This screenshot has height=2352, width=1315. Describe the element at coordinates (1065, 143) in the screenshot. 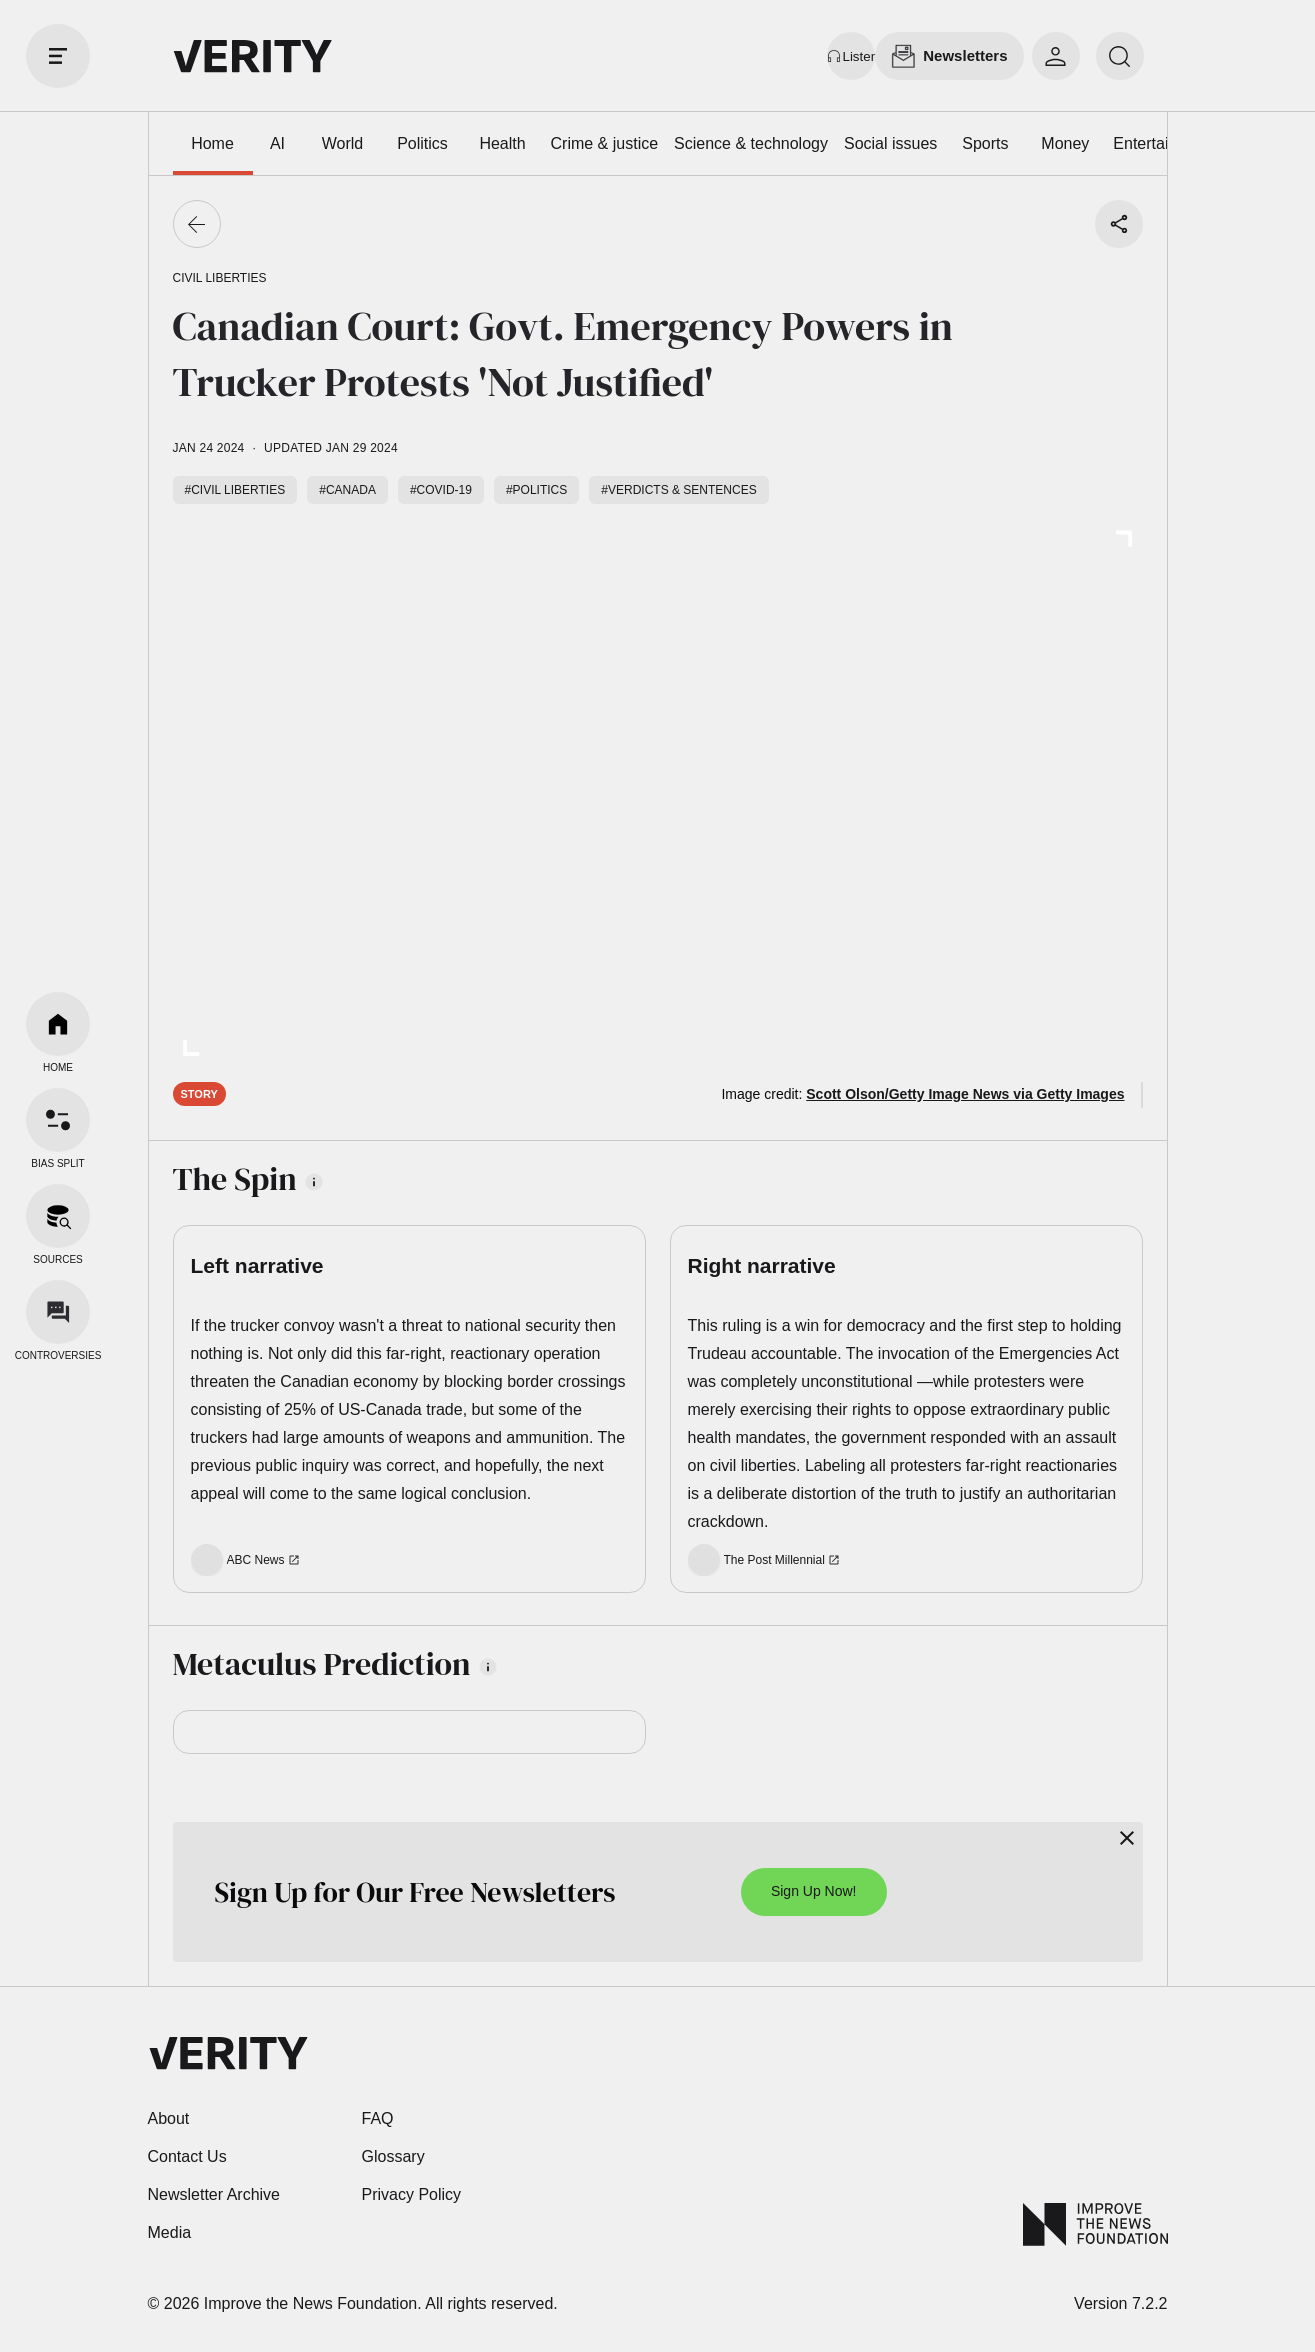

I see `Money` at that location.